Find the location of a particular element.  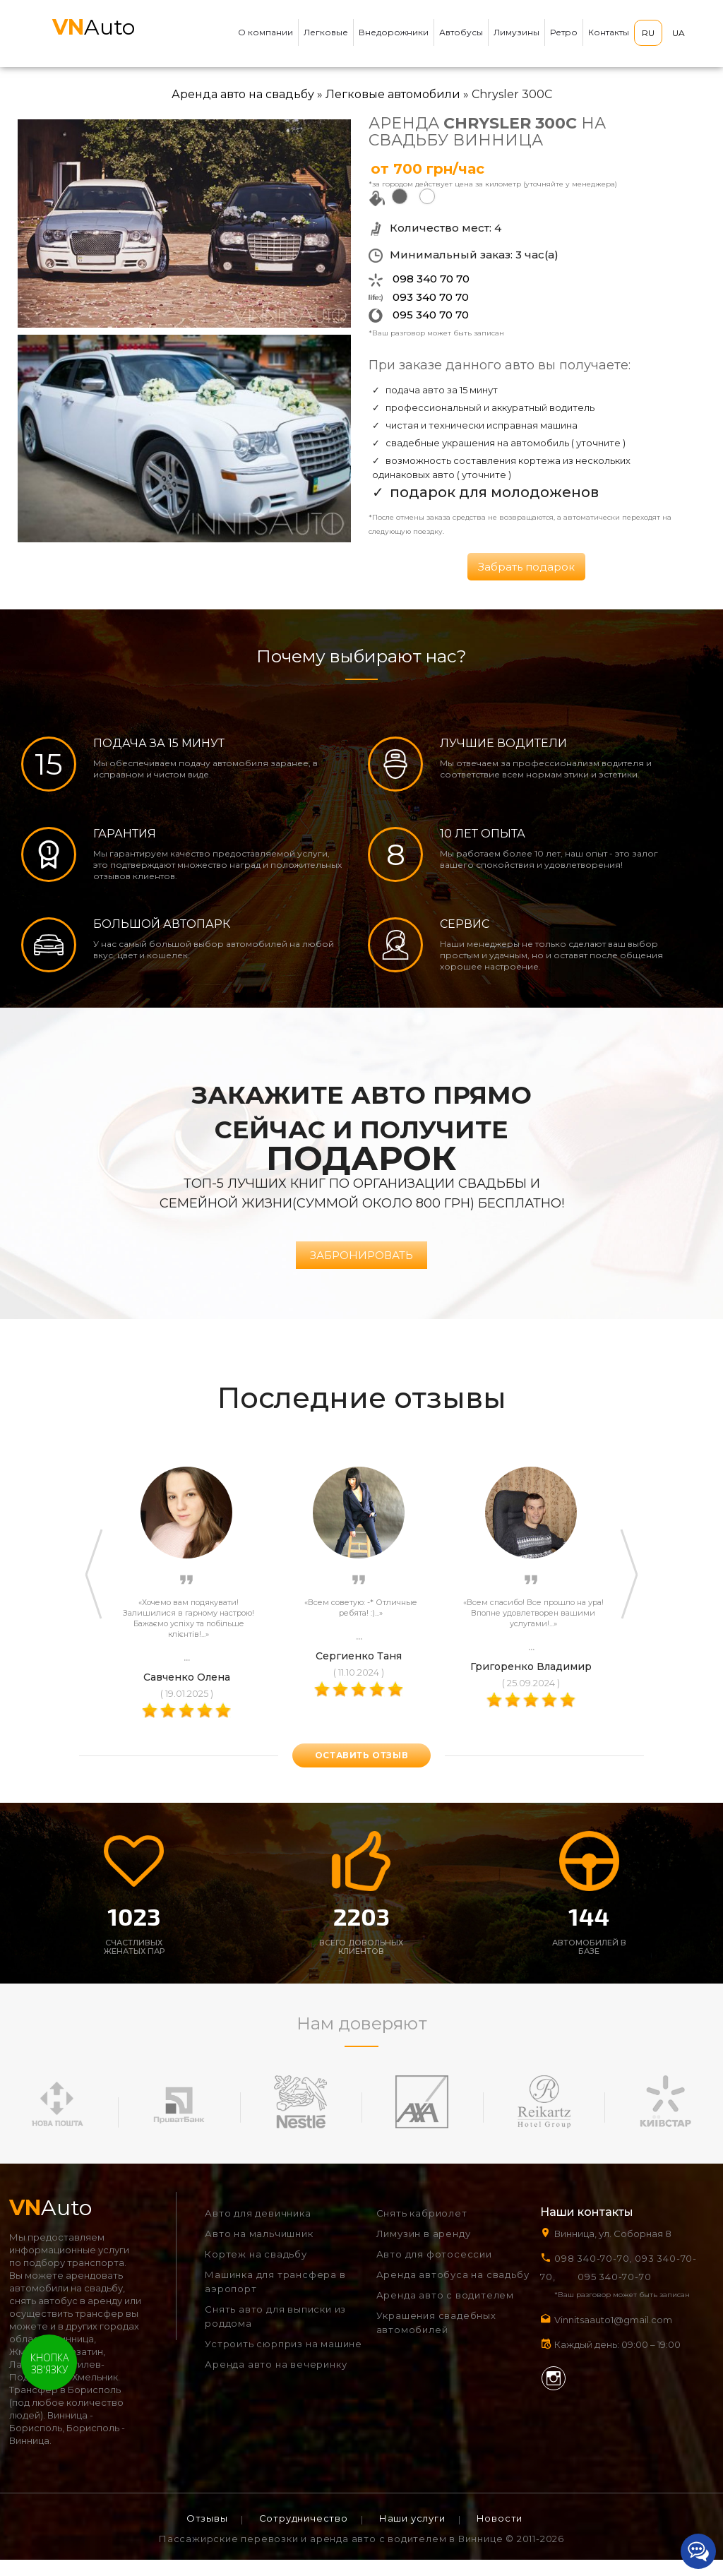

Устроить сюрприз на машине is located at coordinates (283, 2360).